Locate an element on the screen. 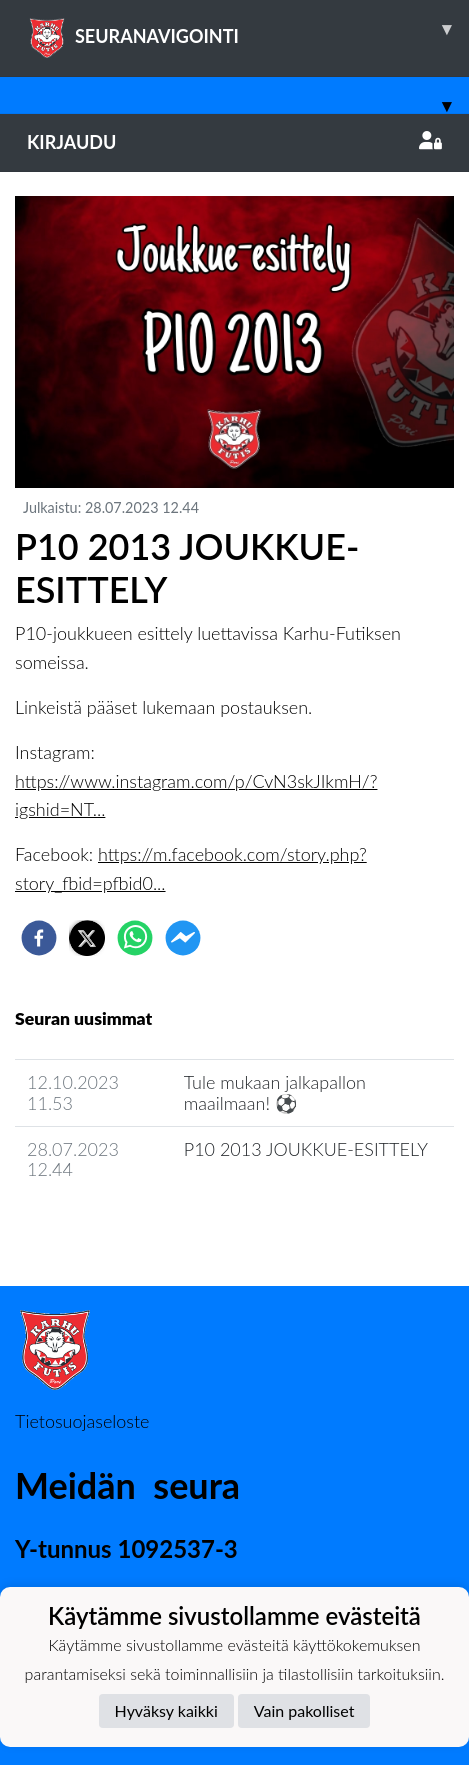 The image size is (469, 1765). Vain pakolliset is located at coordinates (304, 1710).